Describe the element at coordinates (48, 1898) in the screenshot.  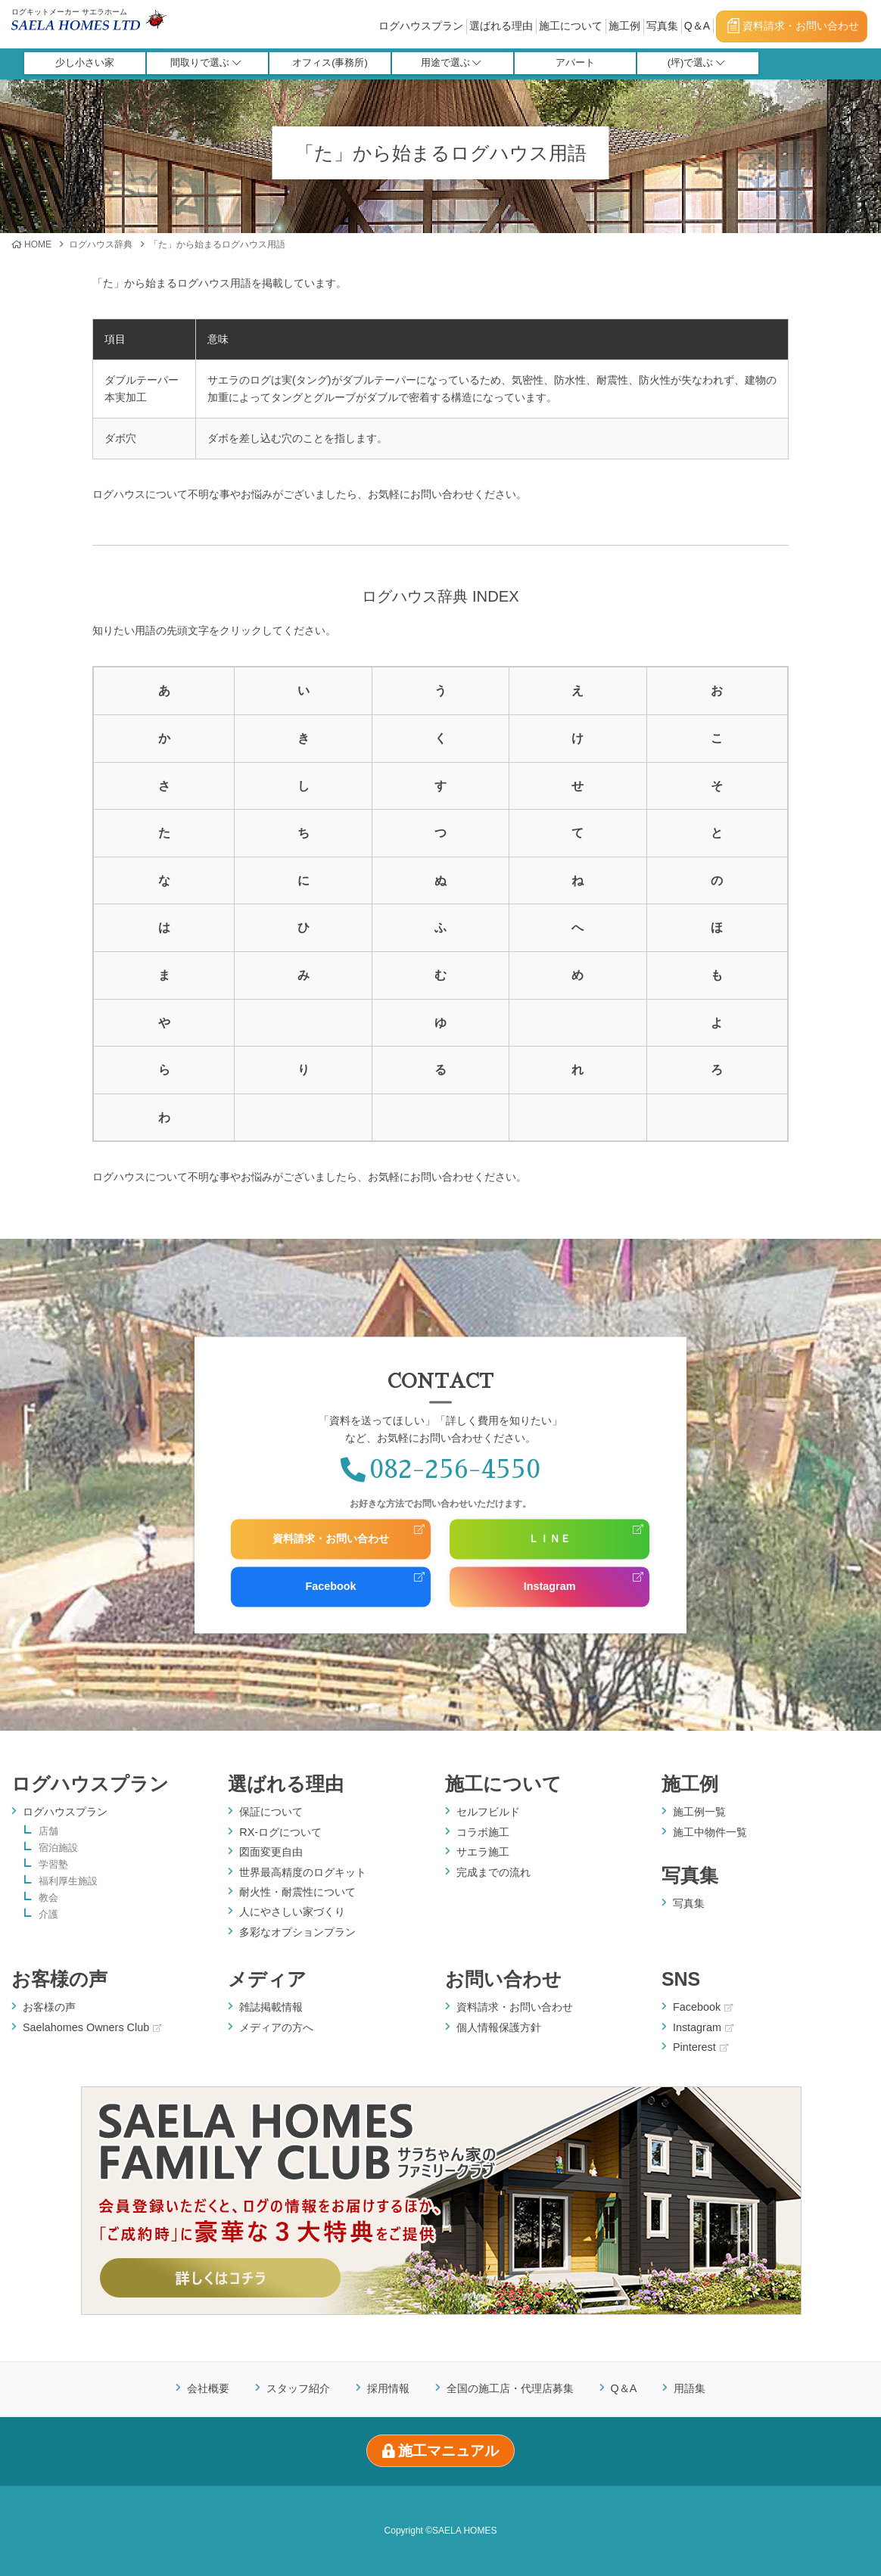
I see `教会` at that location.